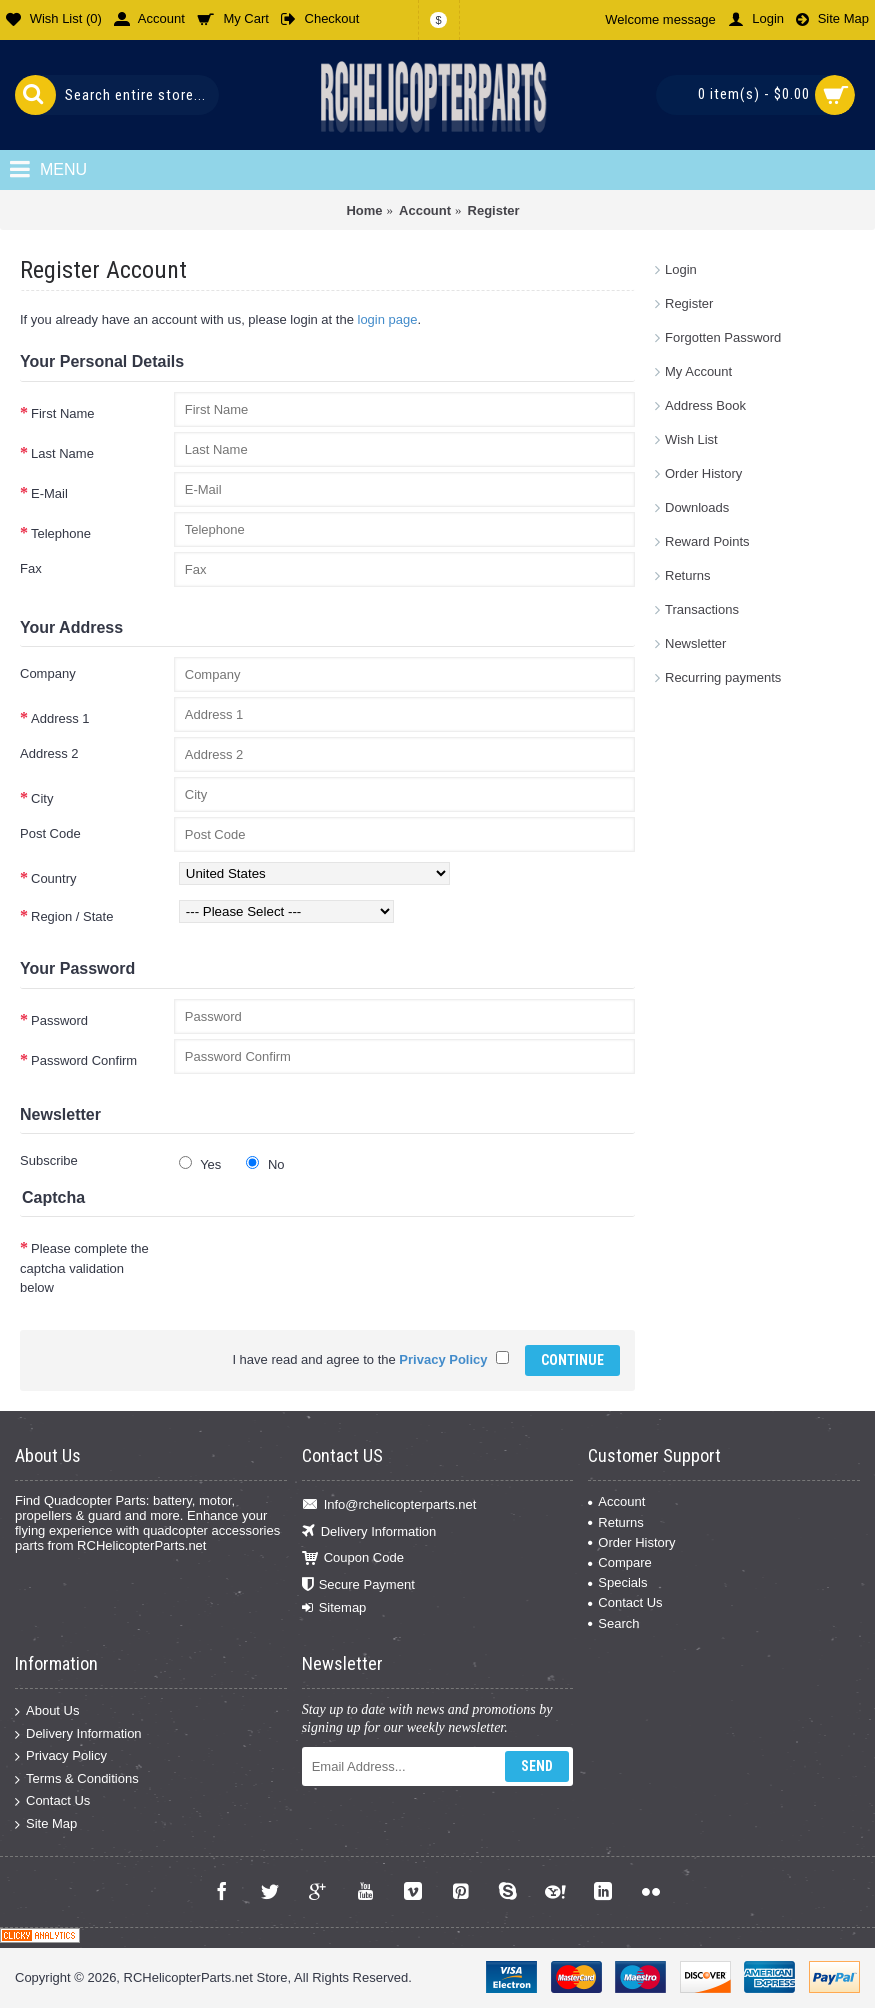 This screenshot has height=2008, width=875. Describe the element at coordinates (691, 439) in the screenshot. I see `Wish List` at that location.